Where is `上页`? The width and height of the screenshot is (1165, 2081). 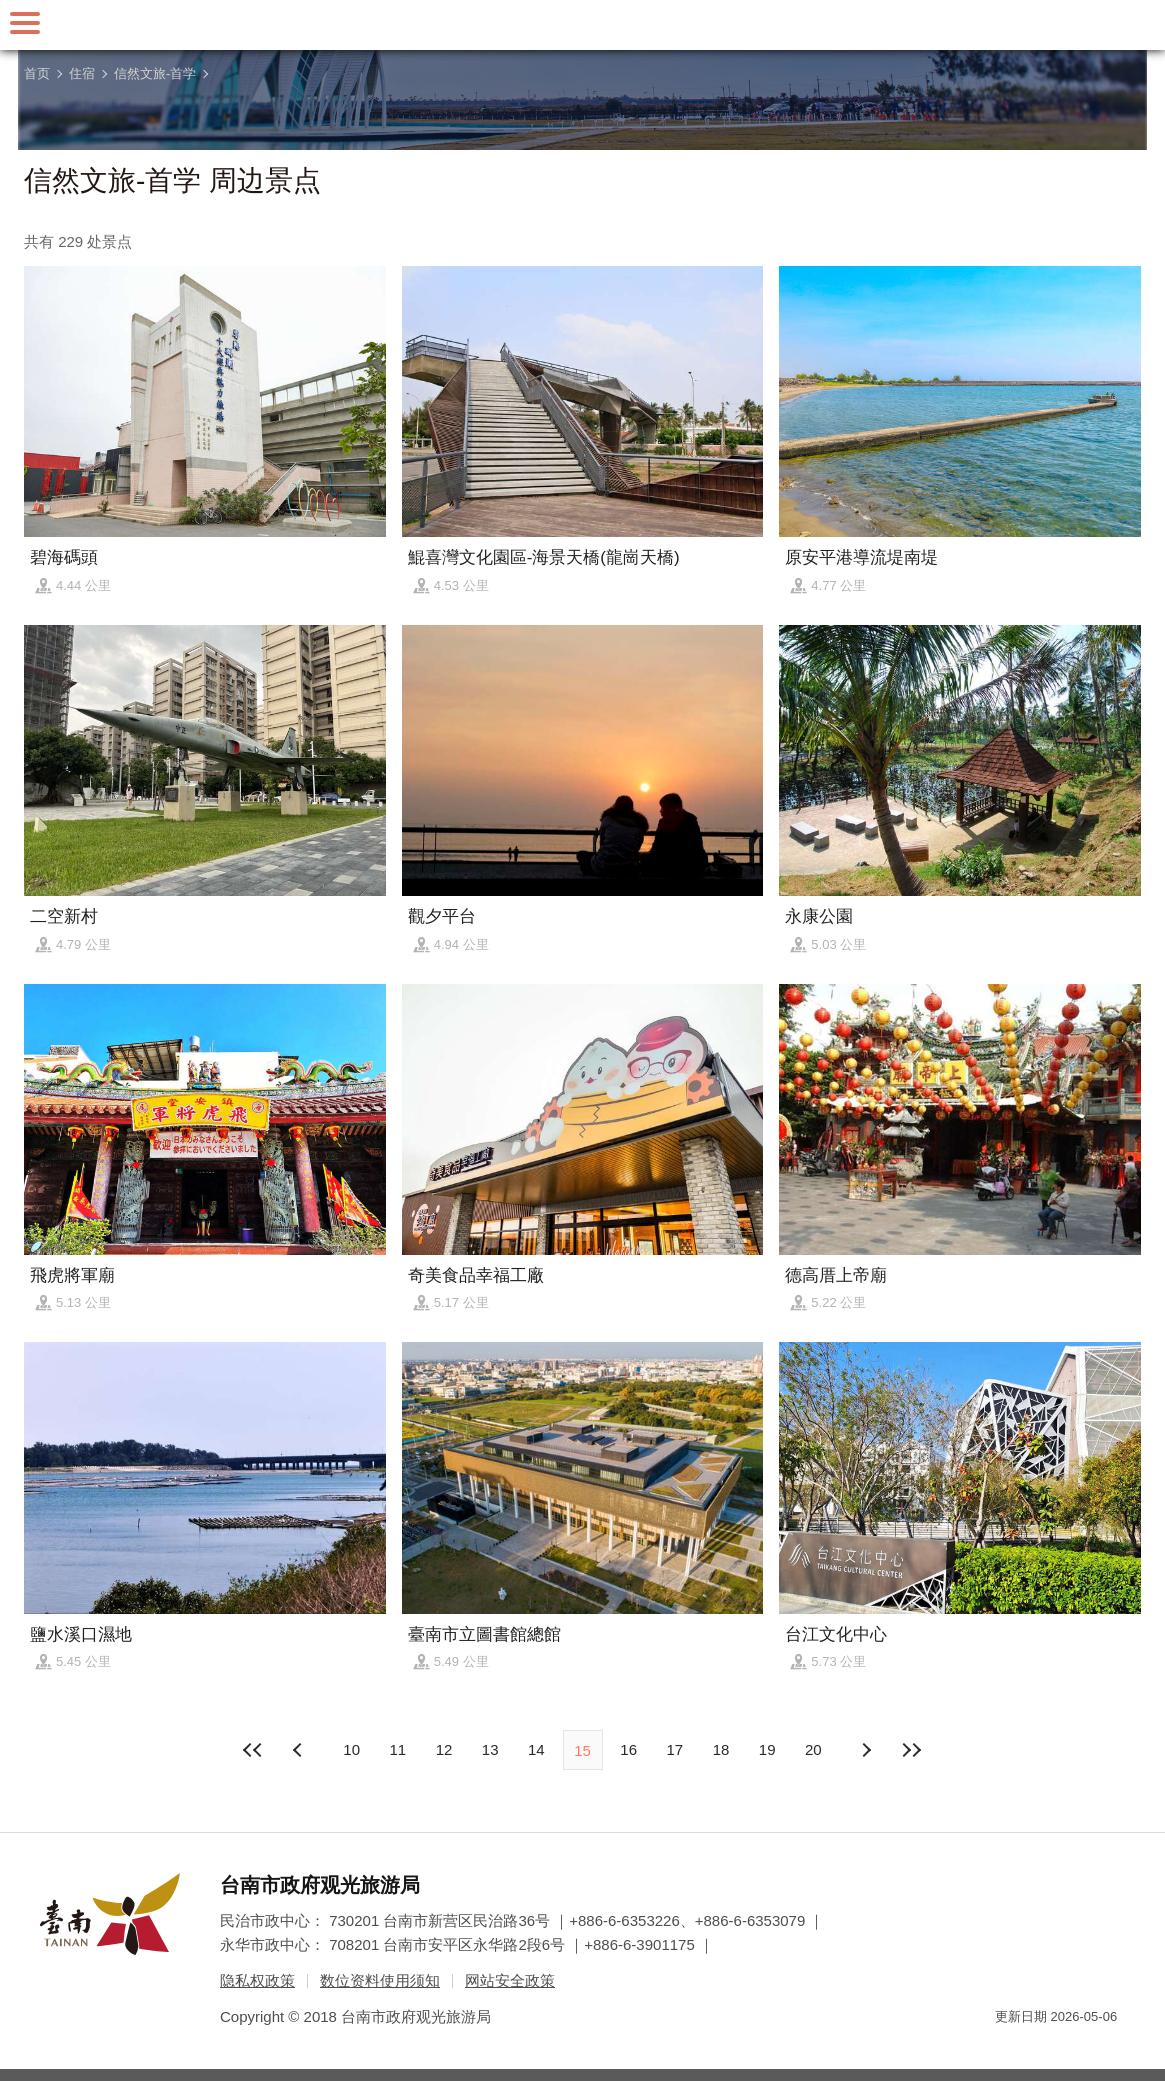 上页 is located at coordinates (865, 1750).